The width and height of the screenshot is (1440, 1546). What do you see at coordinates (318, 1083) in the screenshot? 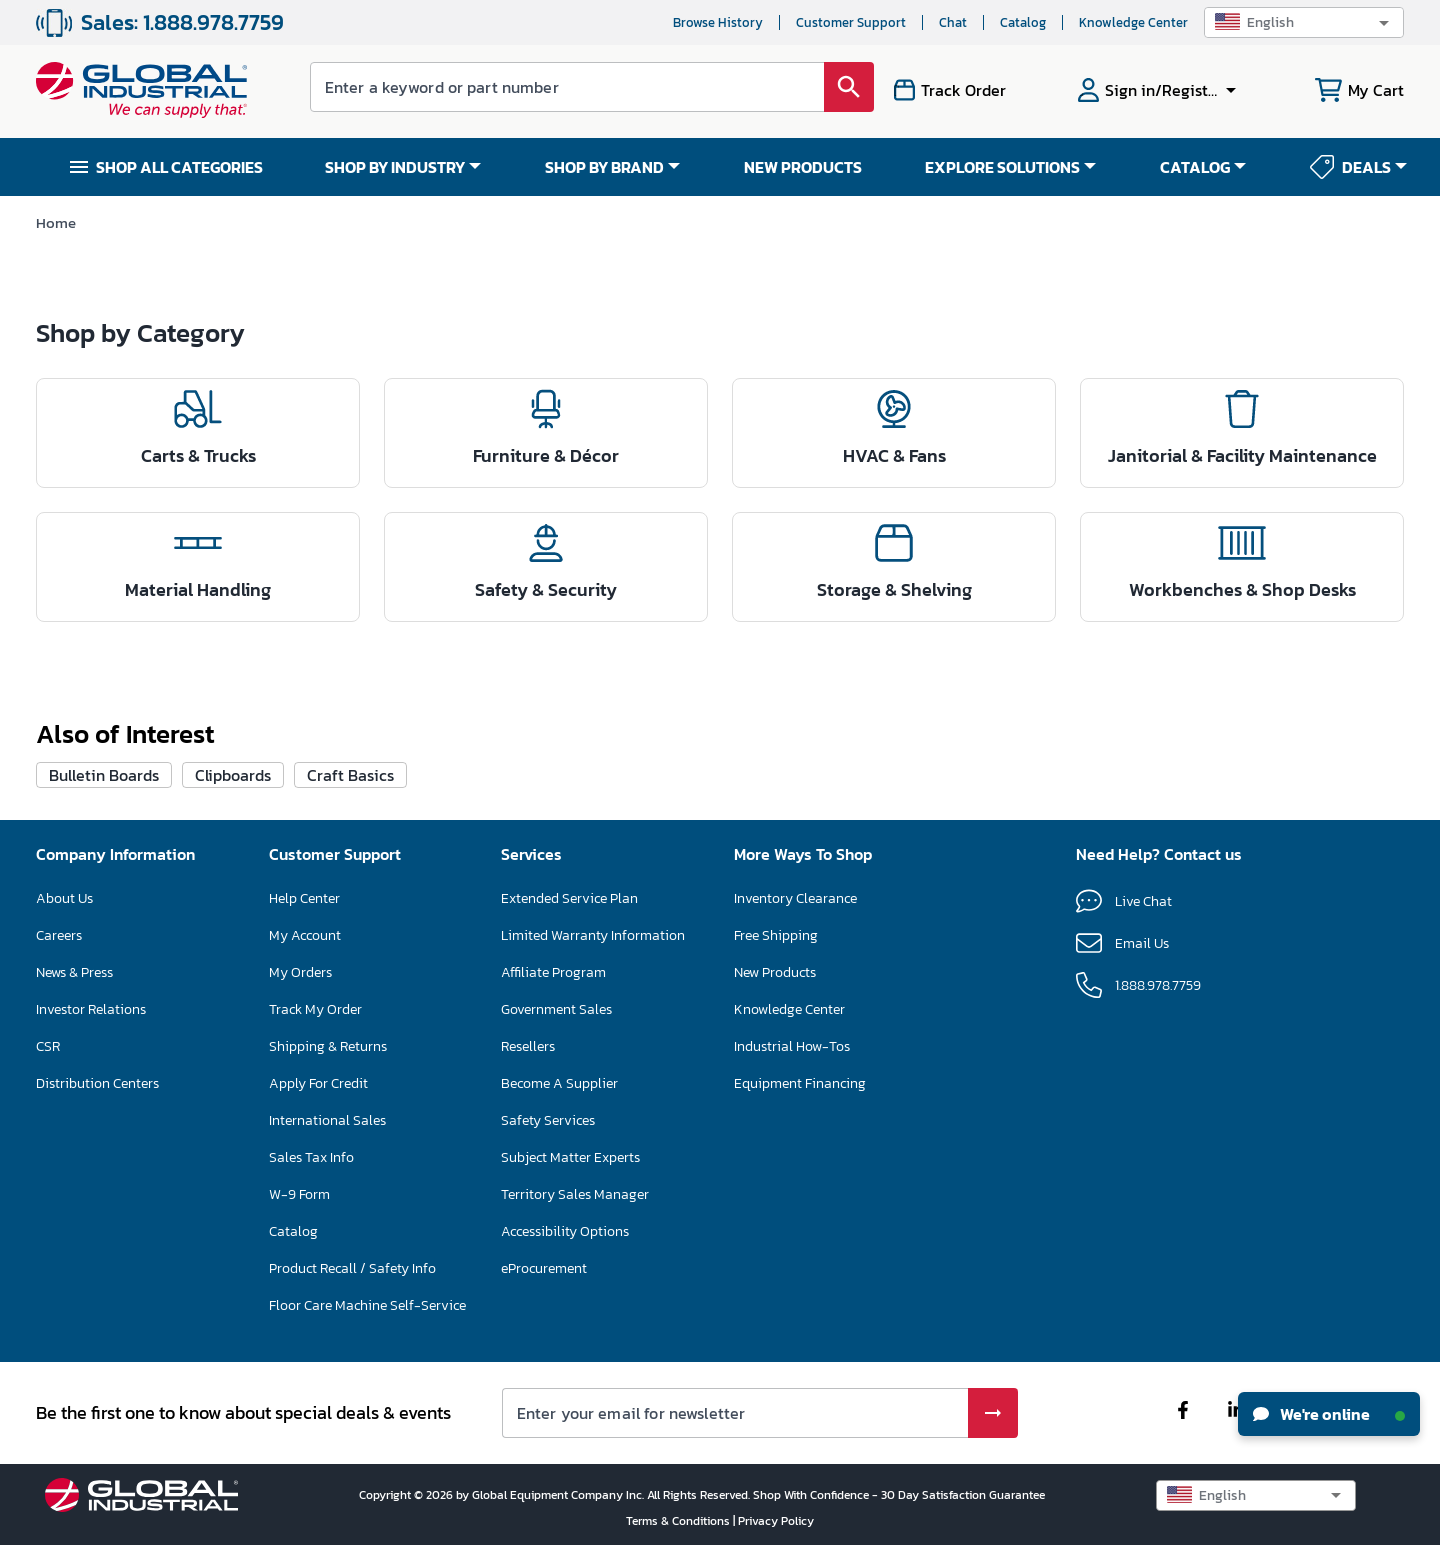
I see `Apply For Credit` at bounding box center [318, 1083].